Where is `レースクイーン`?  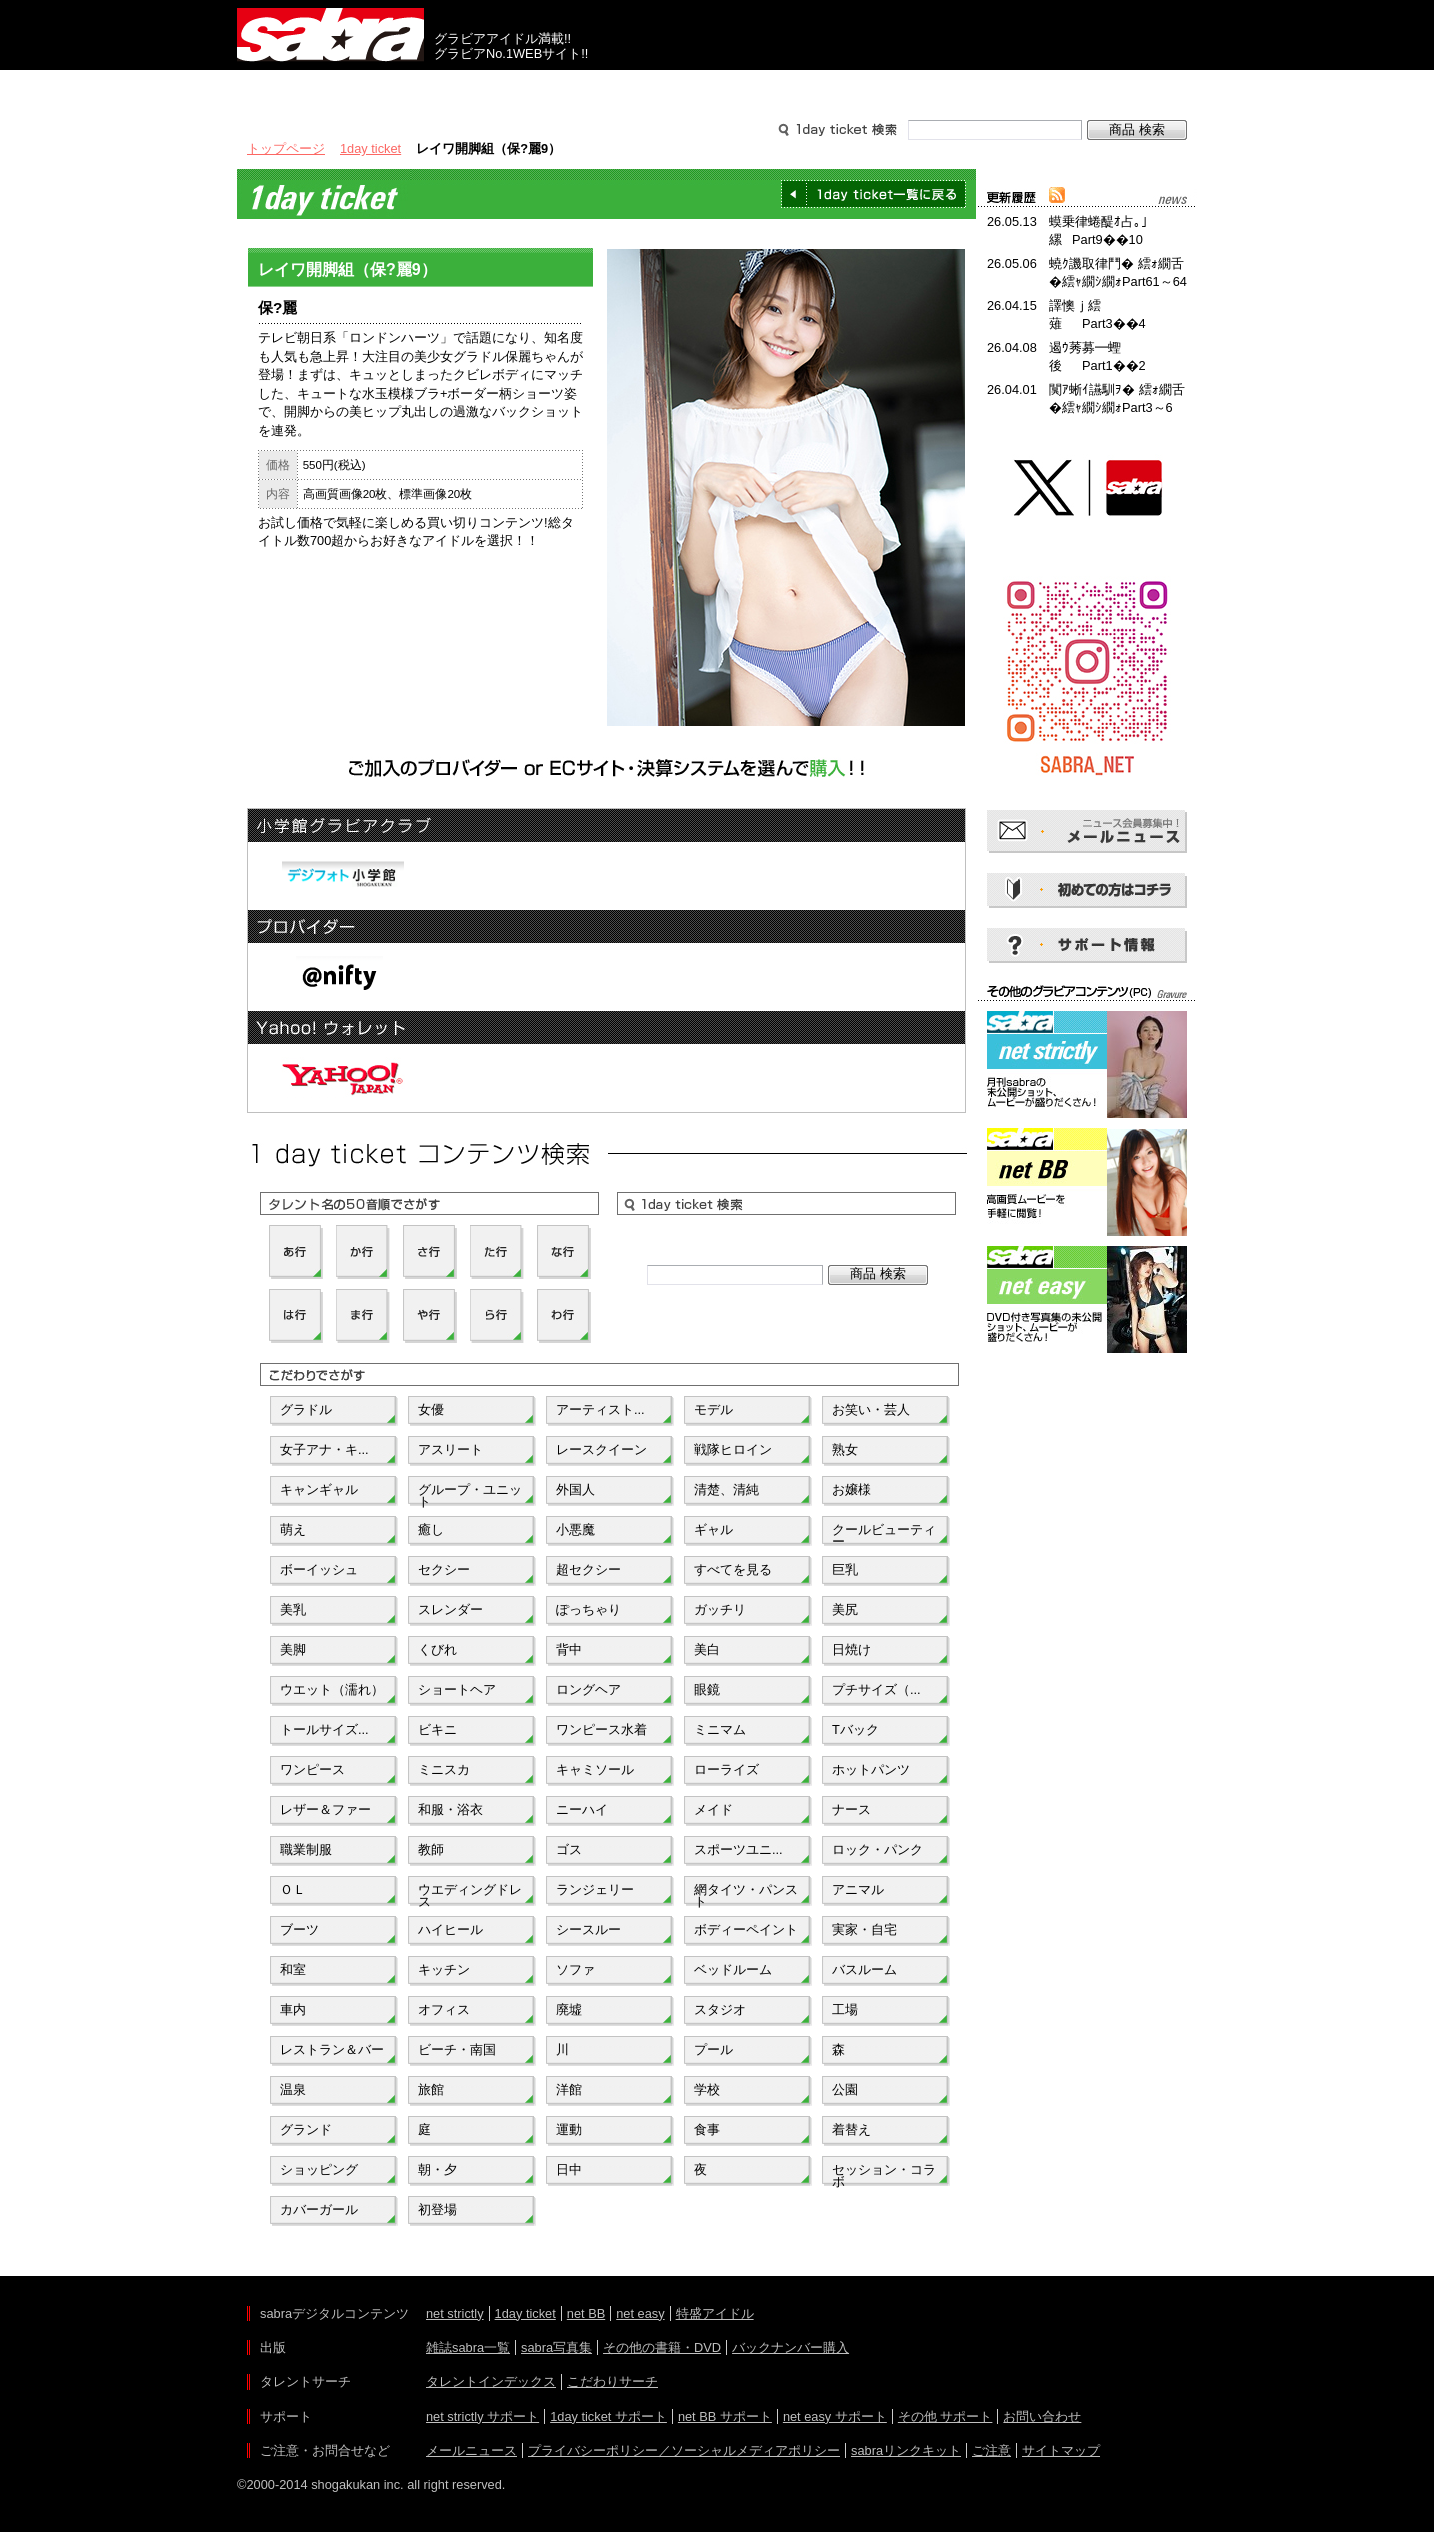
レースクイーン is located at coordinates (601, 1449).